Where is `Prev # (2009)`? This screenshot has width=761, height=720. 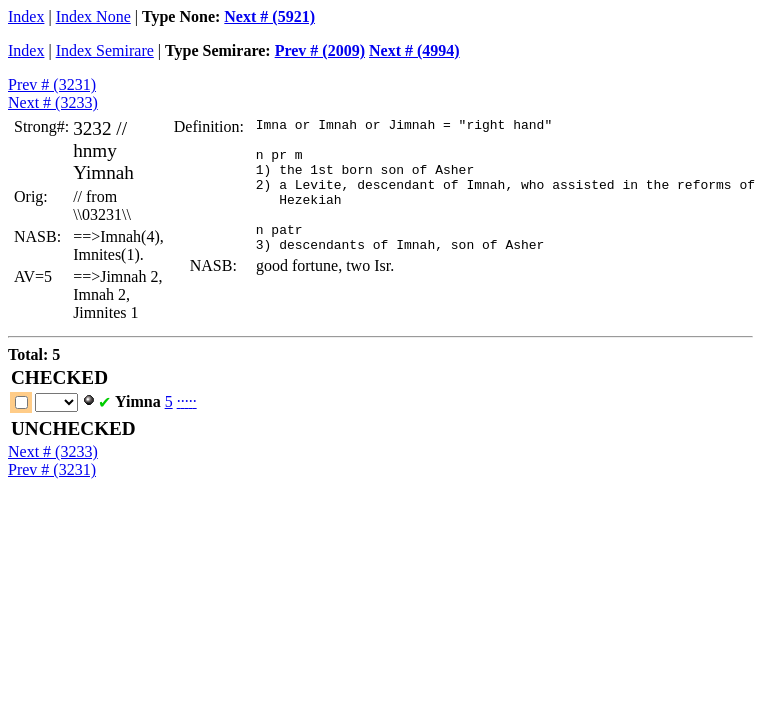
Prev # (2009) is located at coordinates (320, 50).